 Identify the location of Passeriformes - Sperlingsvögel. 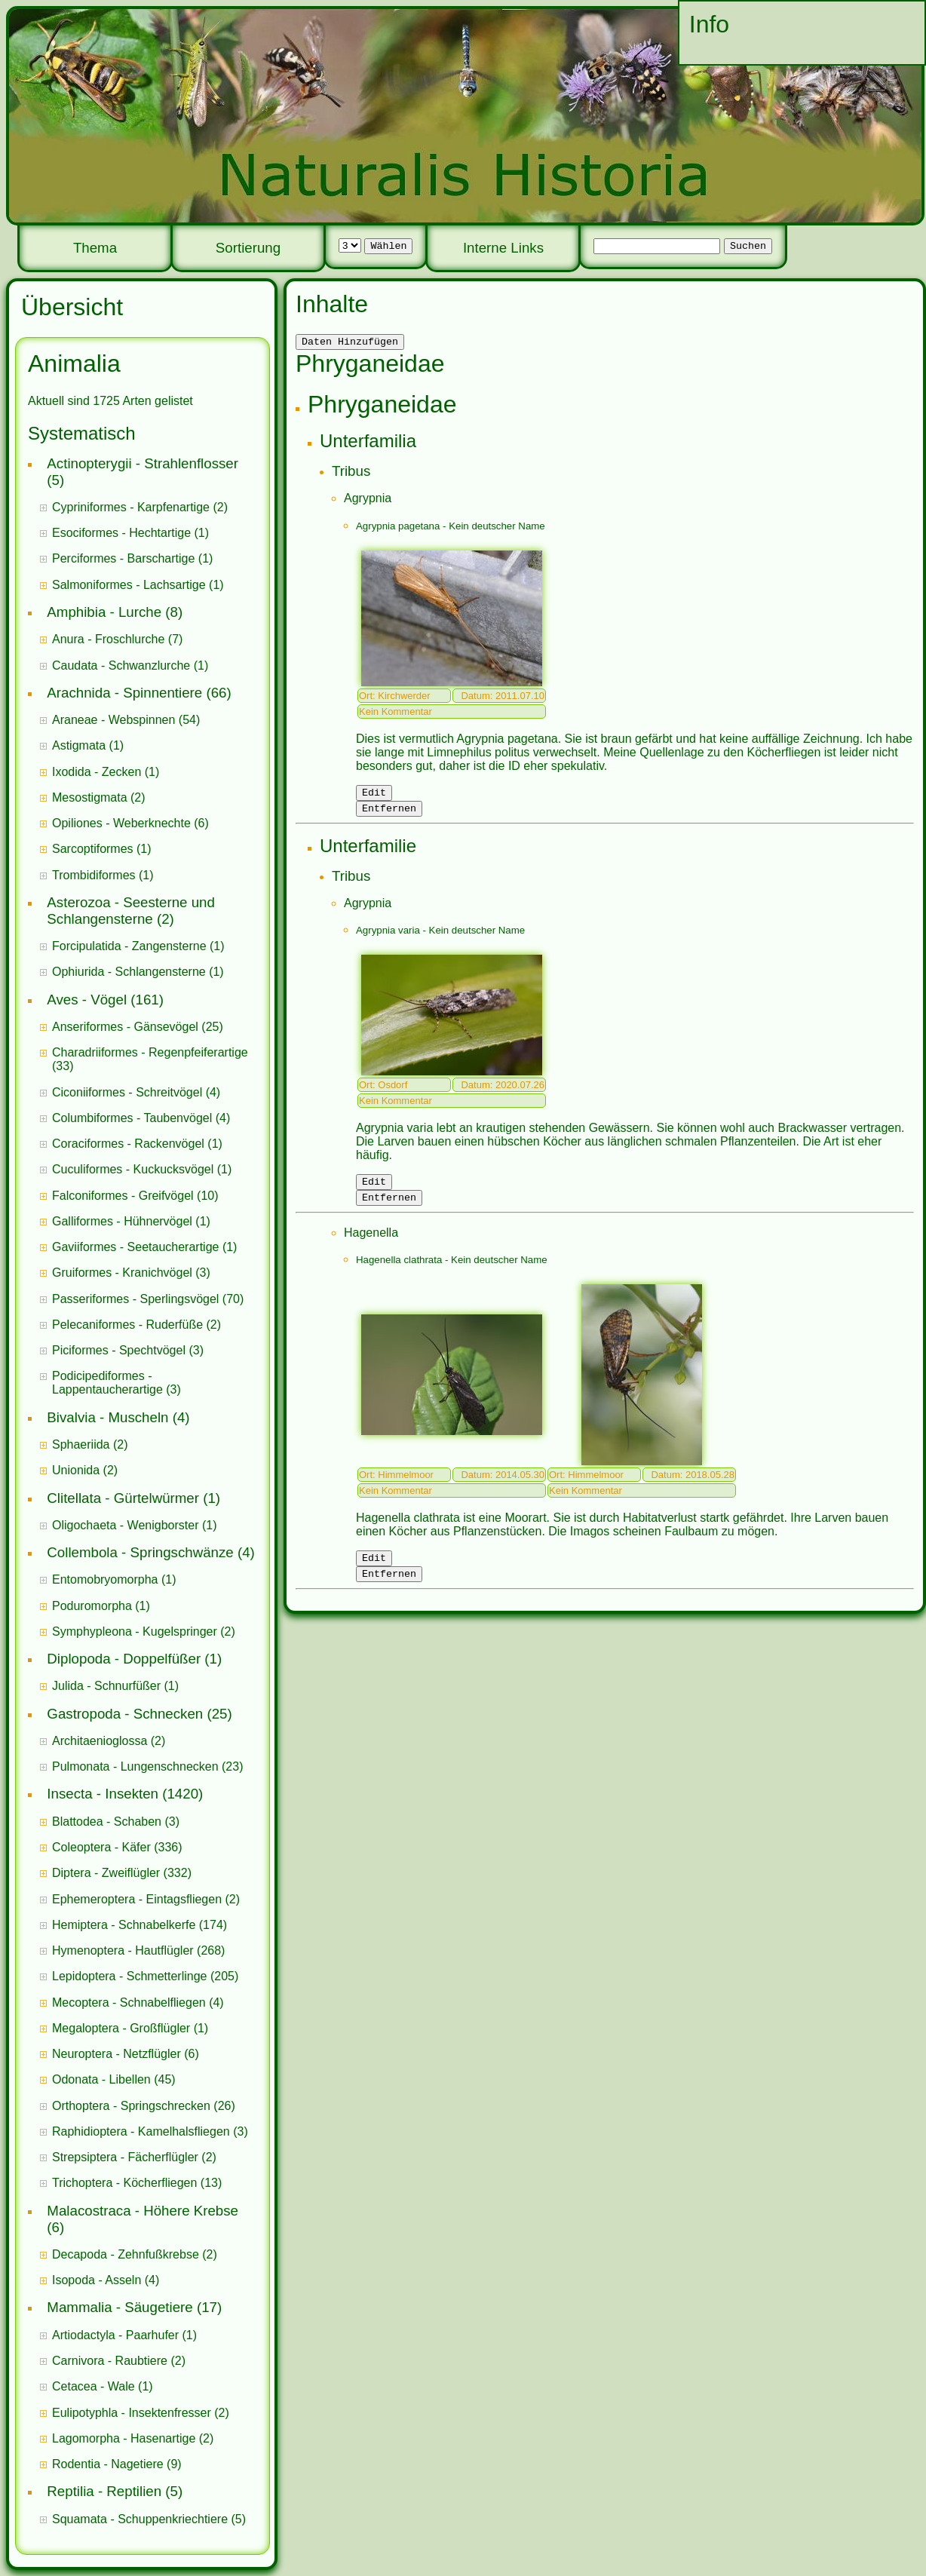
(135, 1299).